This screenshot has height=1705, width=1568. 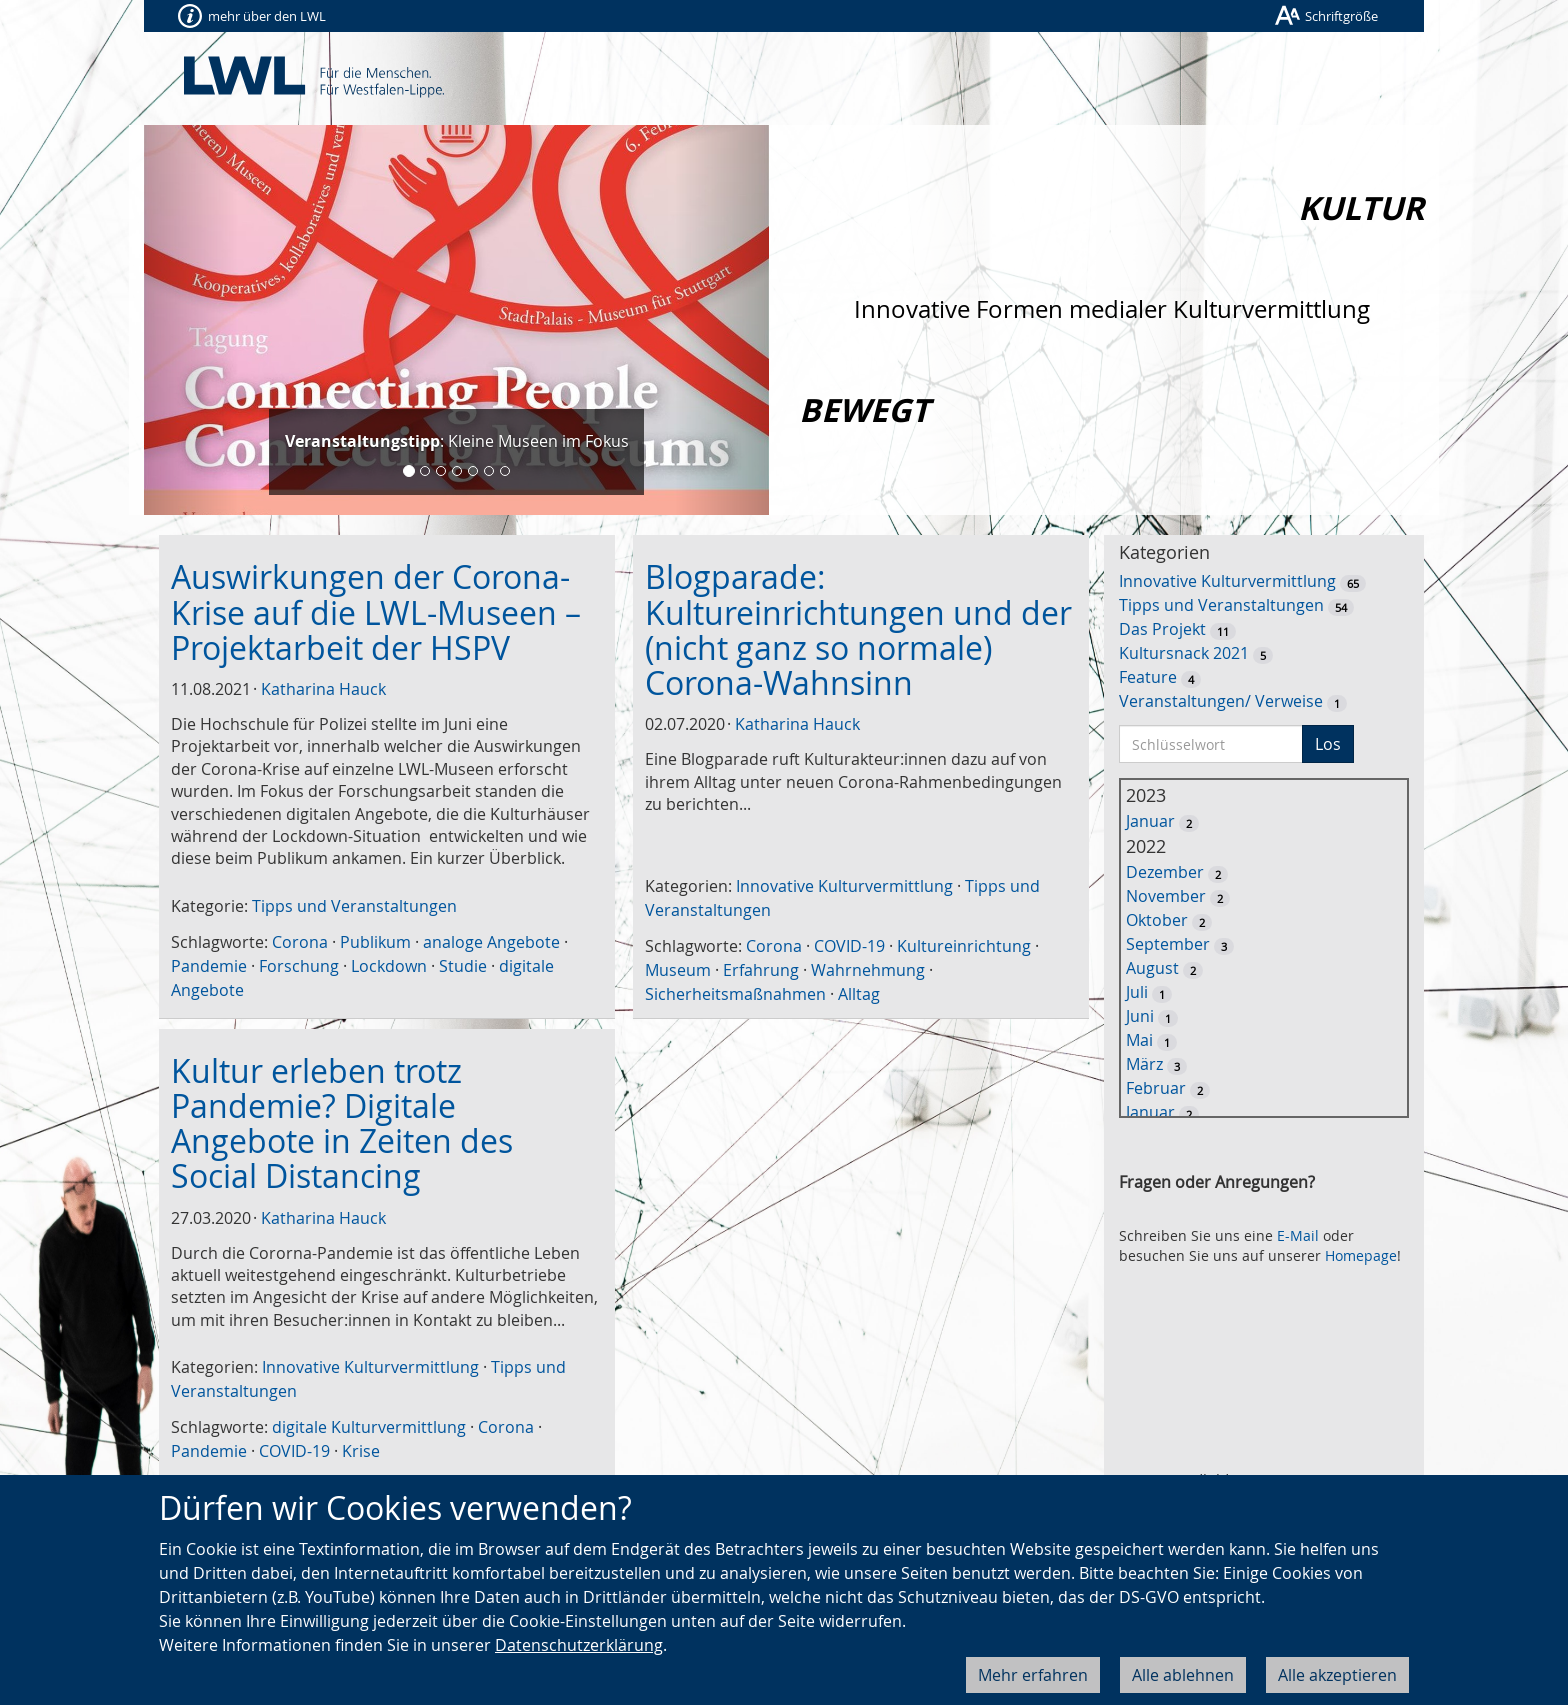 What do you see at coordinates (849, 946) in the screenshot?
I see `COVID-19` at bounding box center [849, 946].